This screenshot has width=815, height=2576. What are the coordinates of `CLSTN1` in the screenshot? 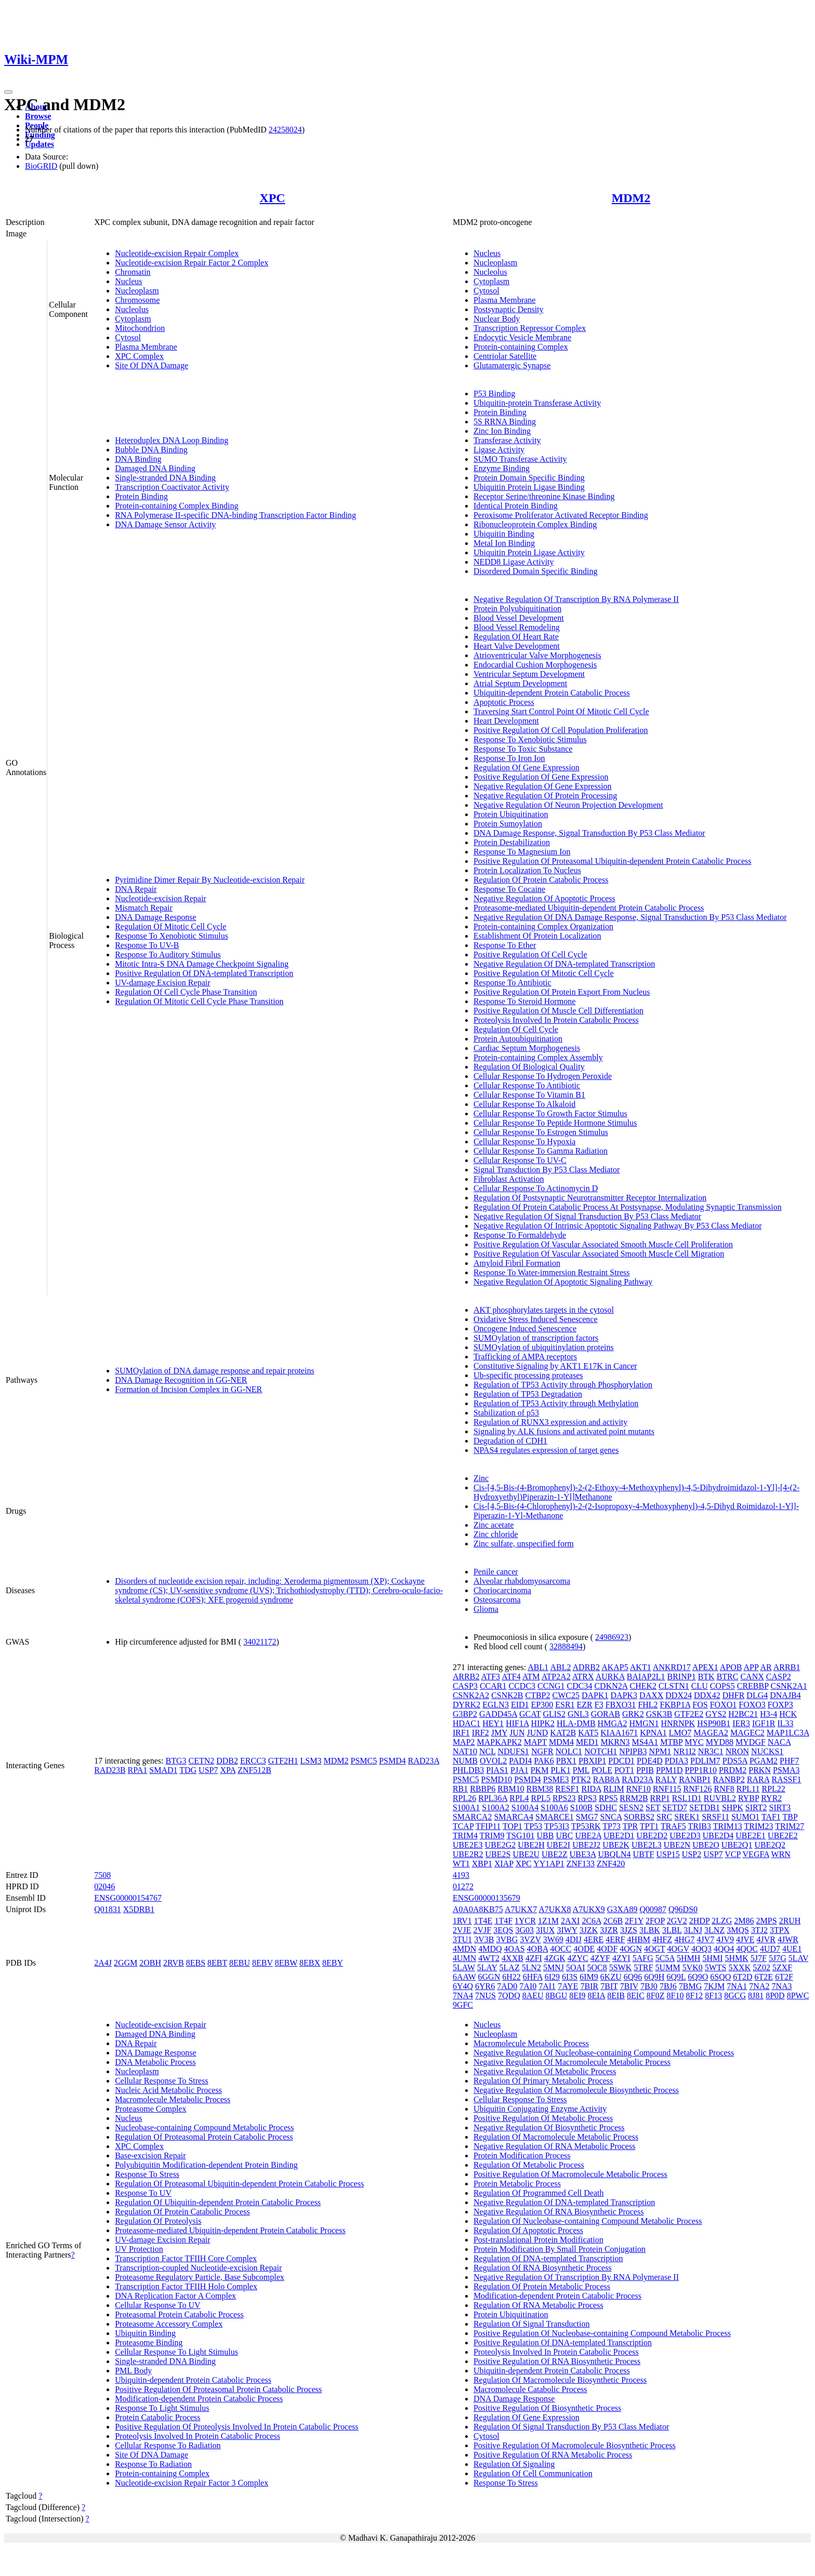 It's located at (674, 1685).